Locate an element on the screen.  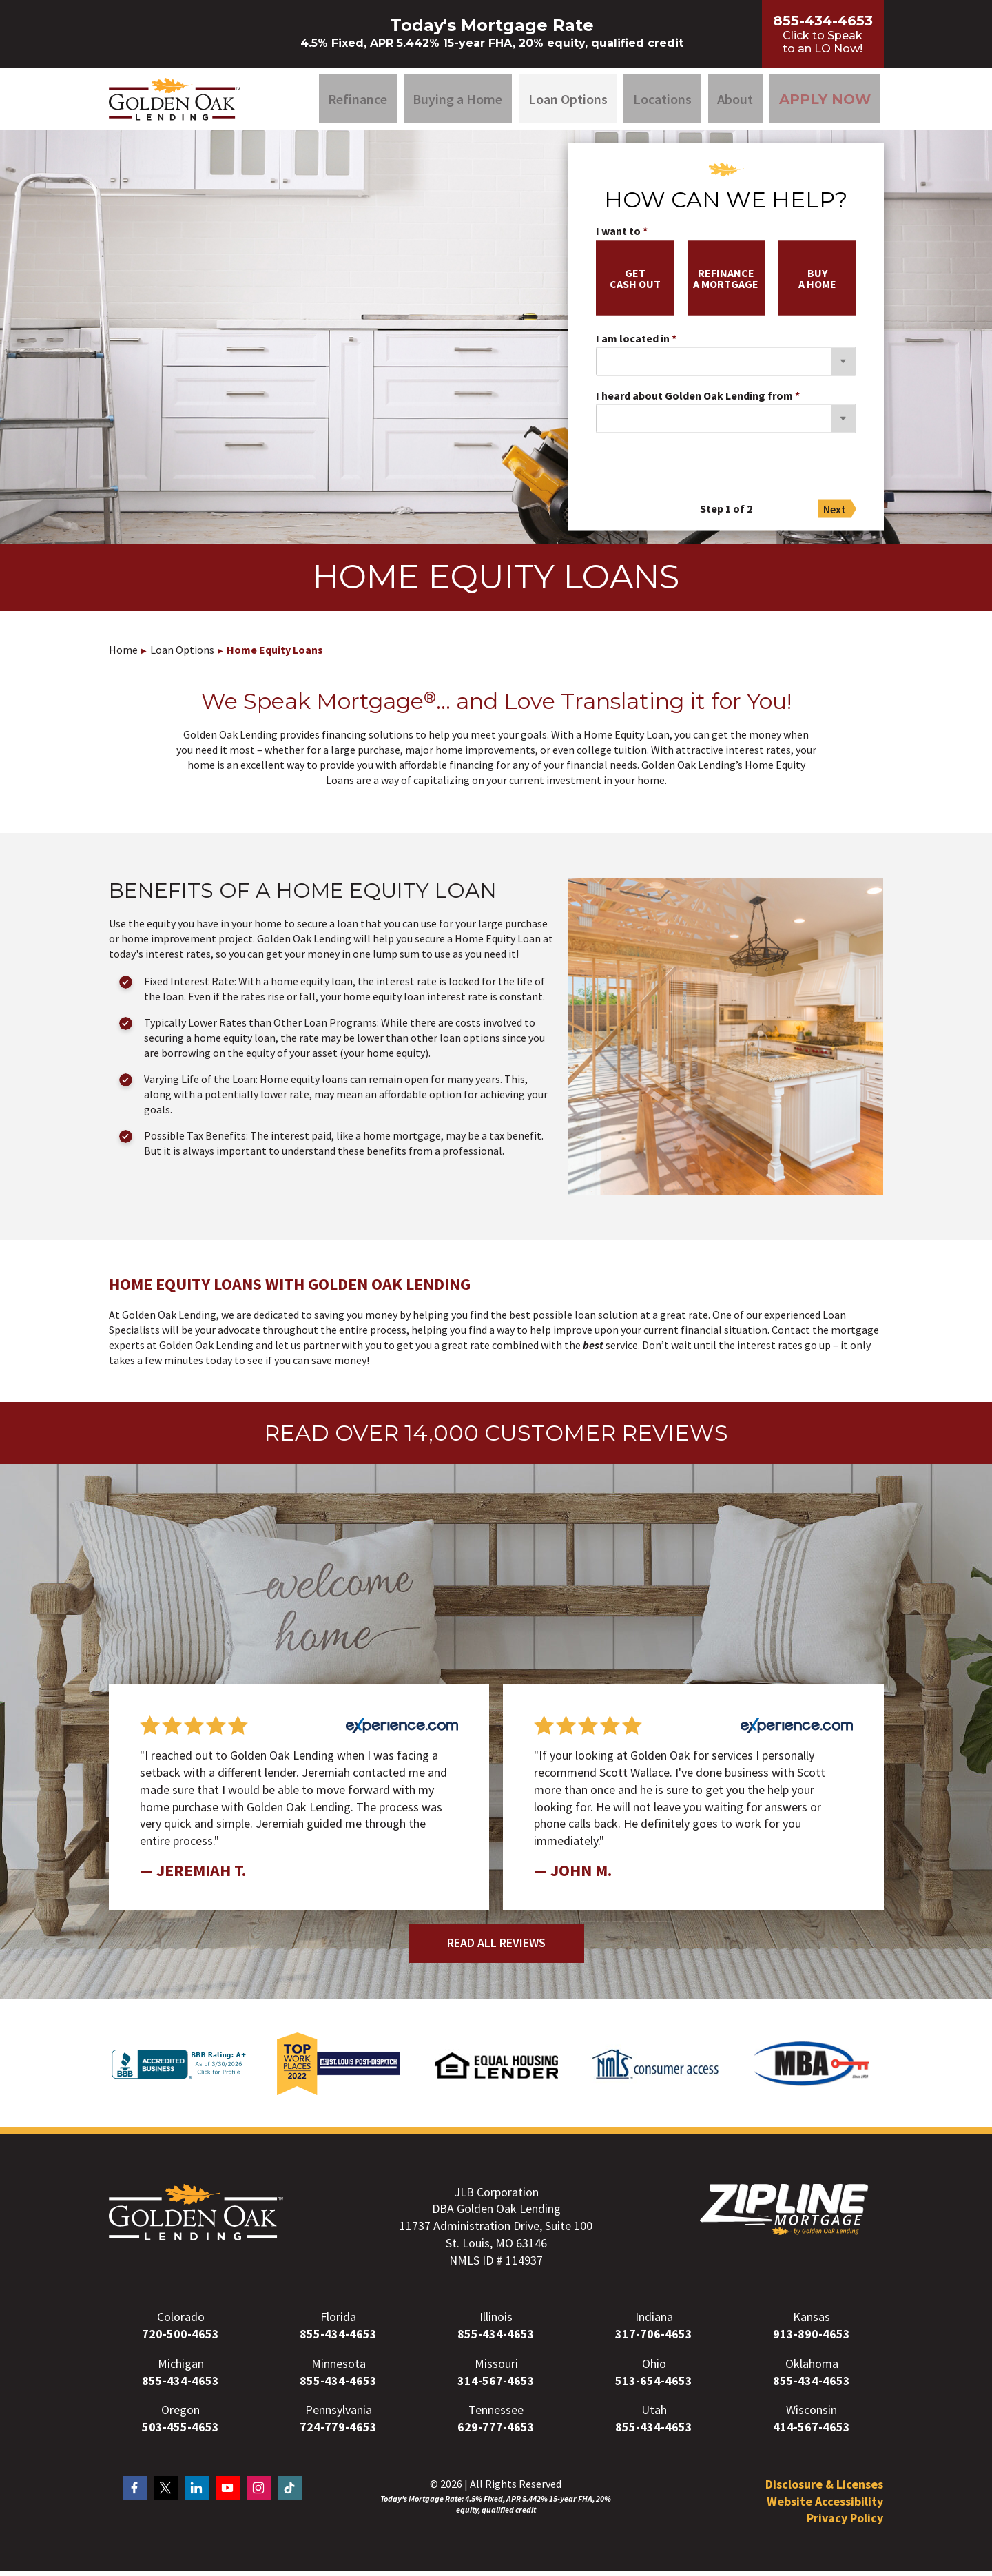
Minnesota is located at coordinates (338, 2368).